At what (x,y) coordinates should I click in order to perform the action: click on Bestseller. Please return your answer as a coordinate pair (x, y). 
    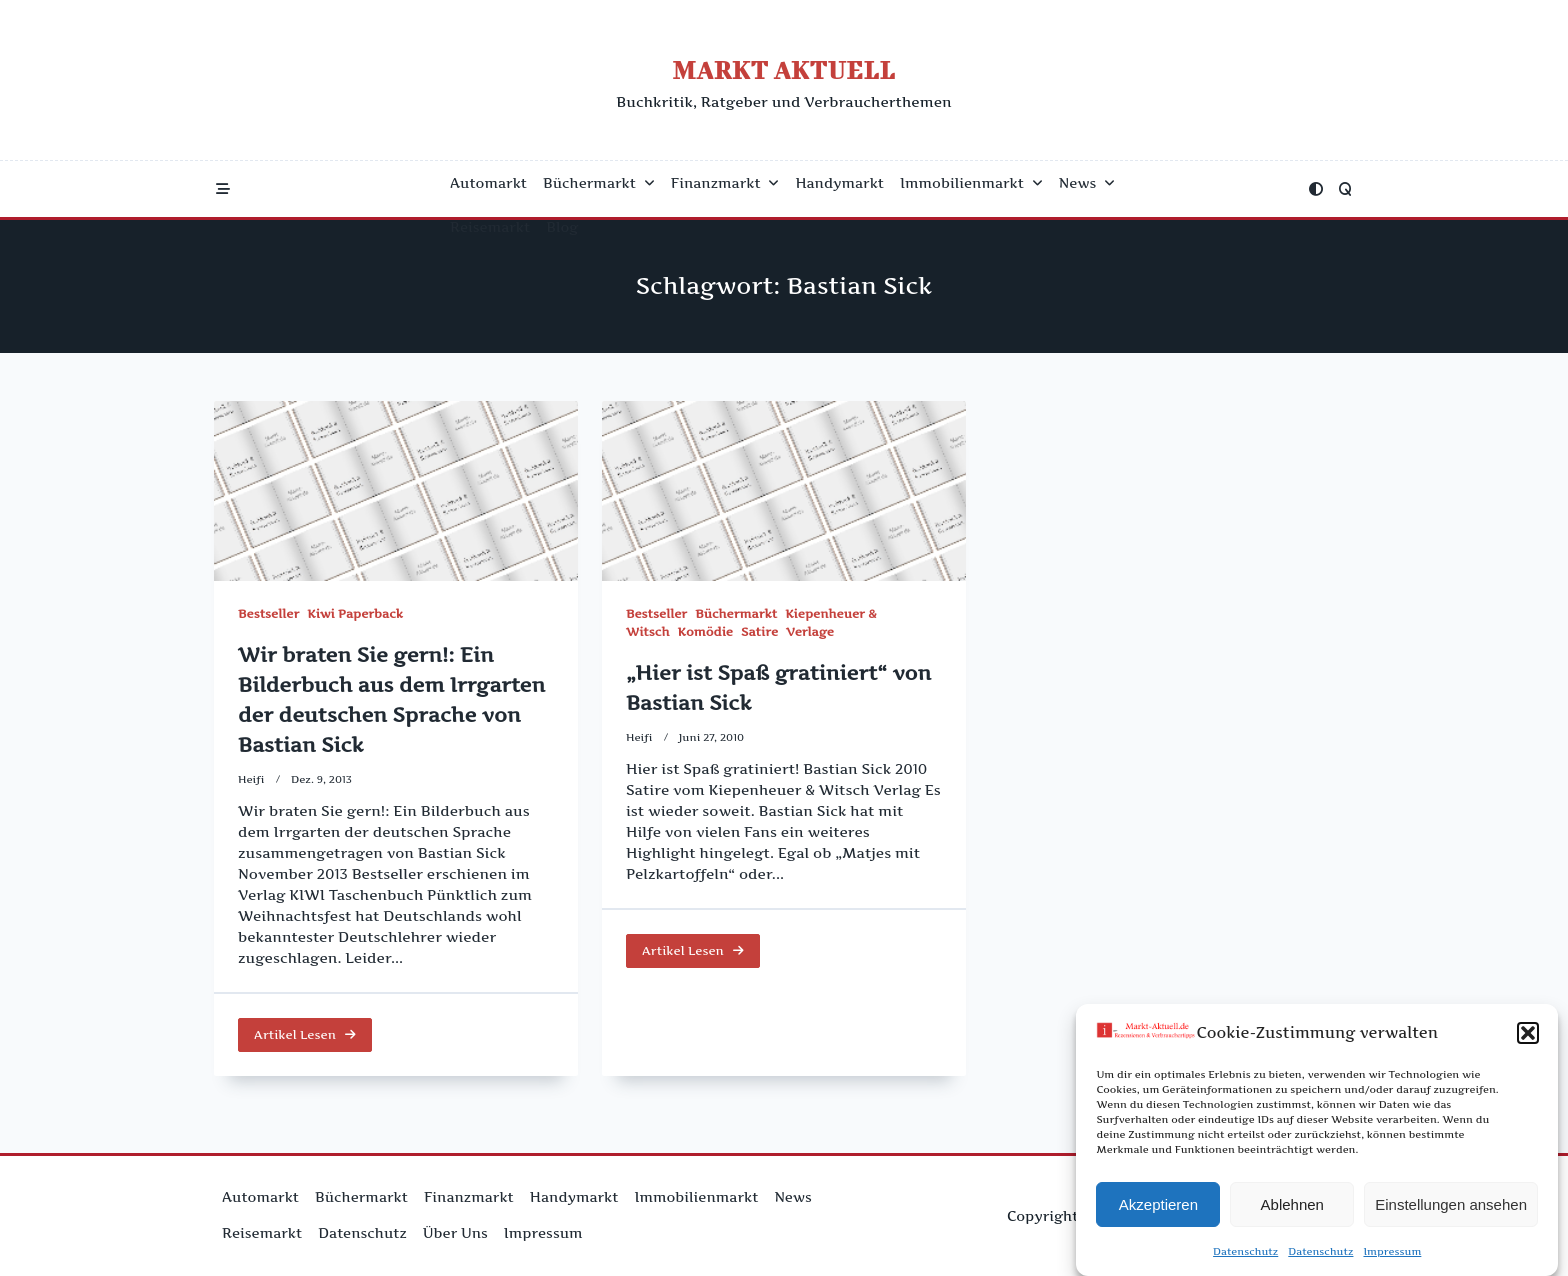
    Looking at the image, I should click on (268, 613).